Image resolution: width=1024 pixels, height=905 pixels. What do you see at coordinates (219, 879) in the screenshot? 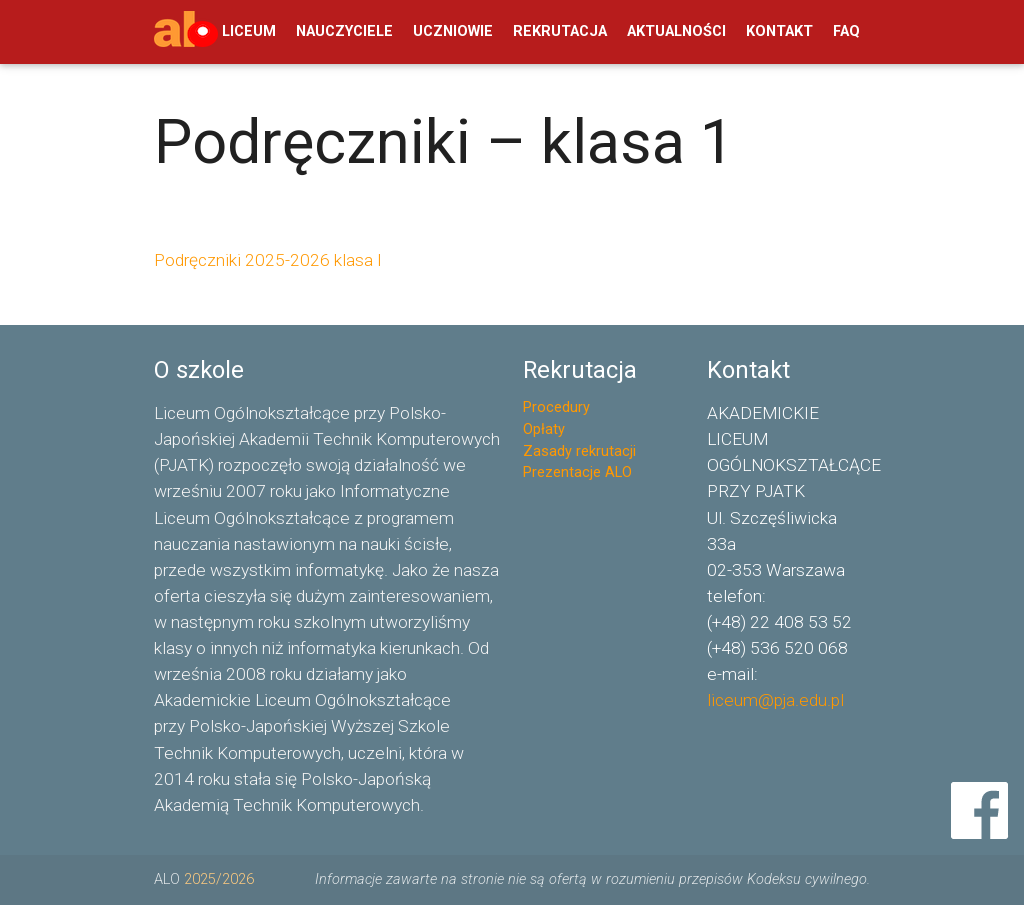
I see `2025/2026` at bounding box center [219, 879].